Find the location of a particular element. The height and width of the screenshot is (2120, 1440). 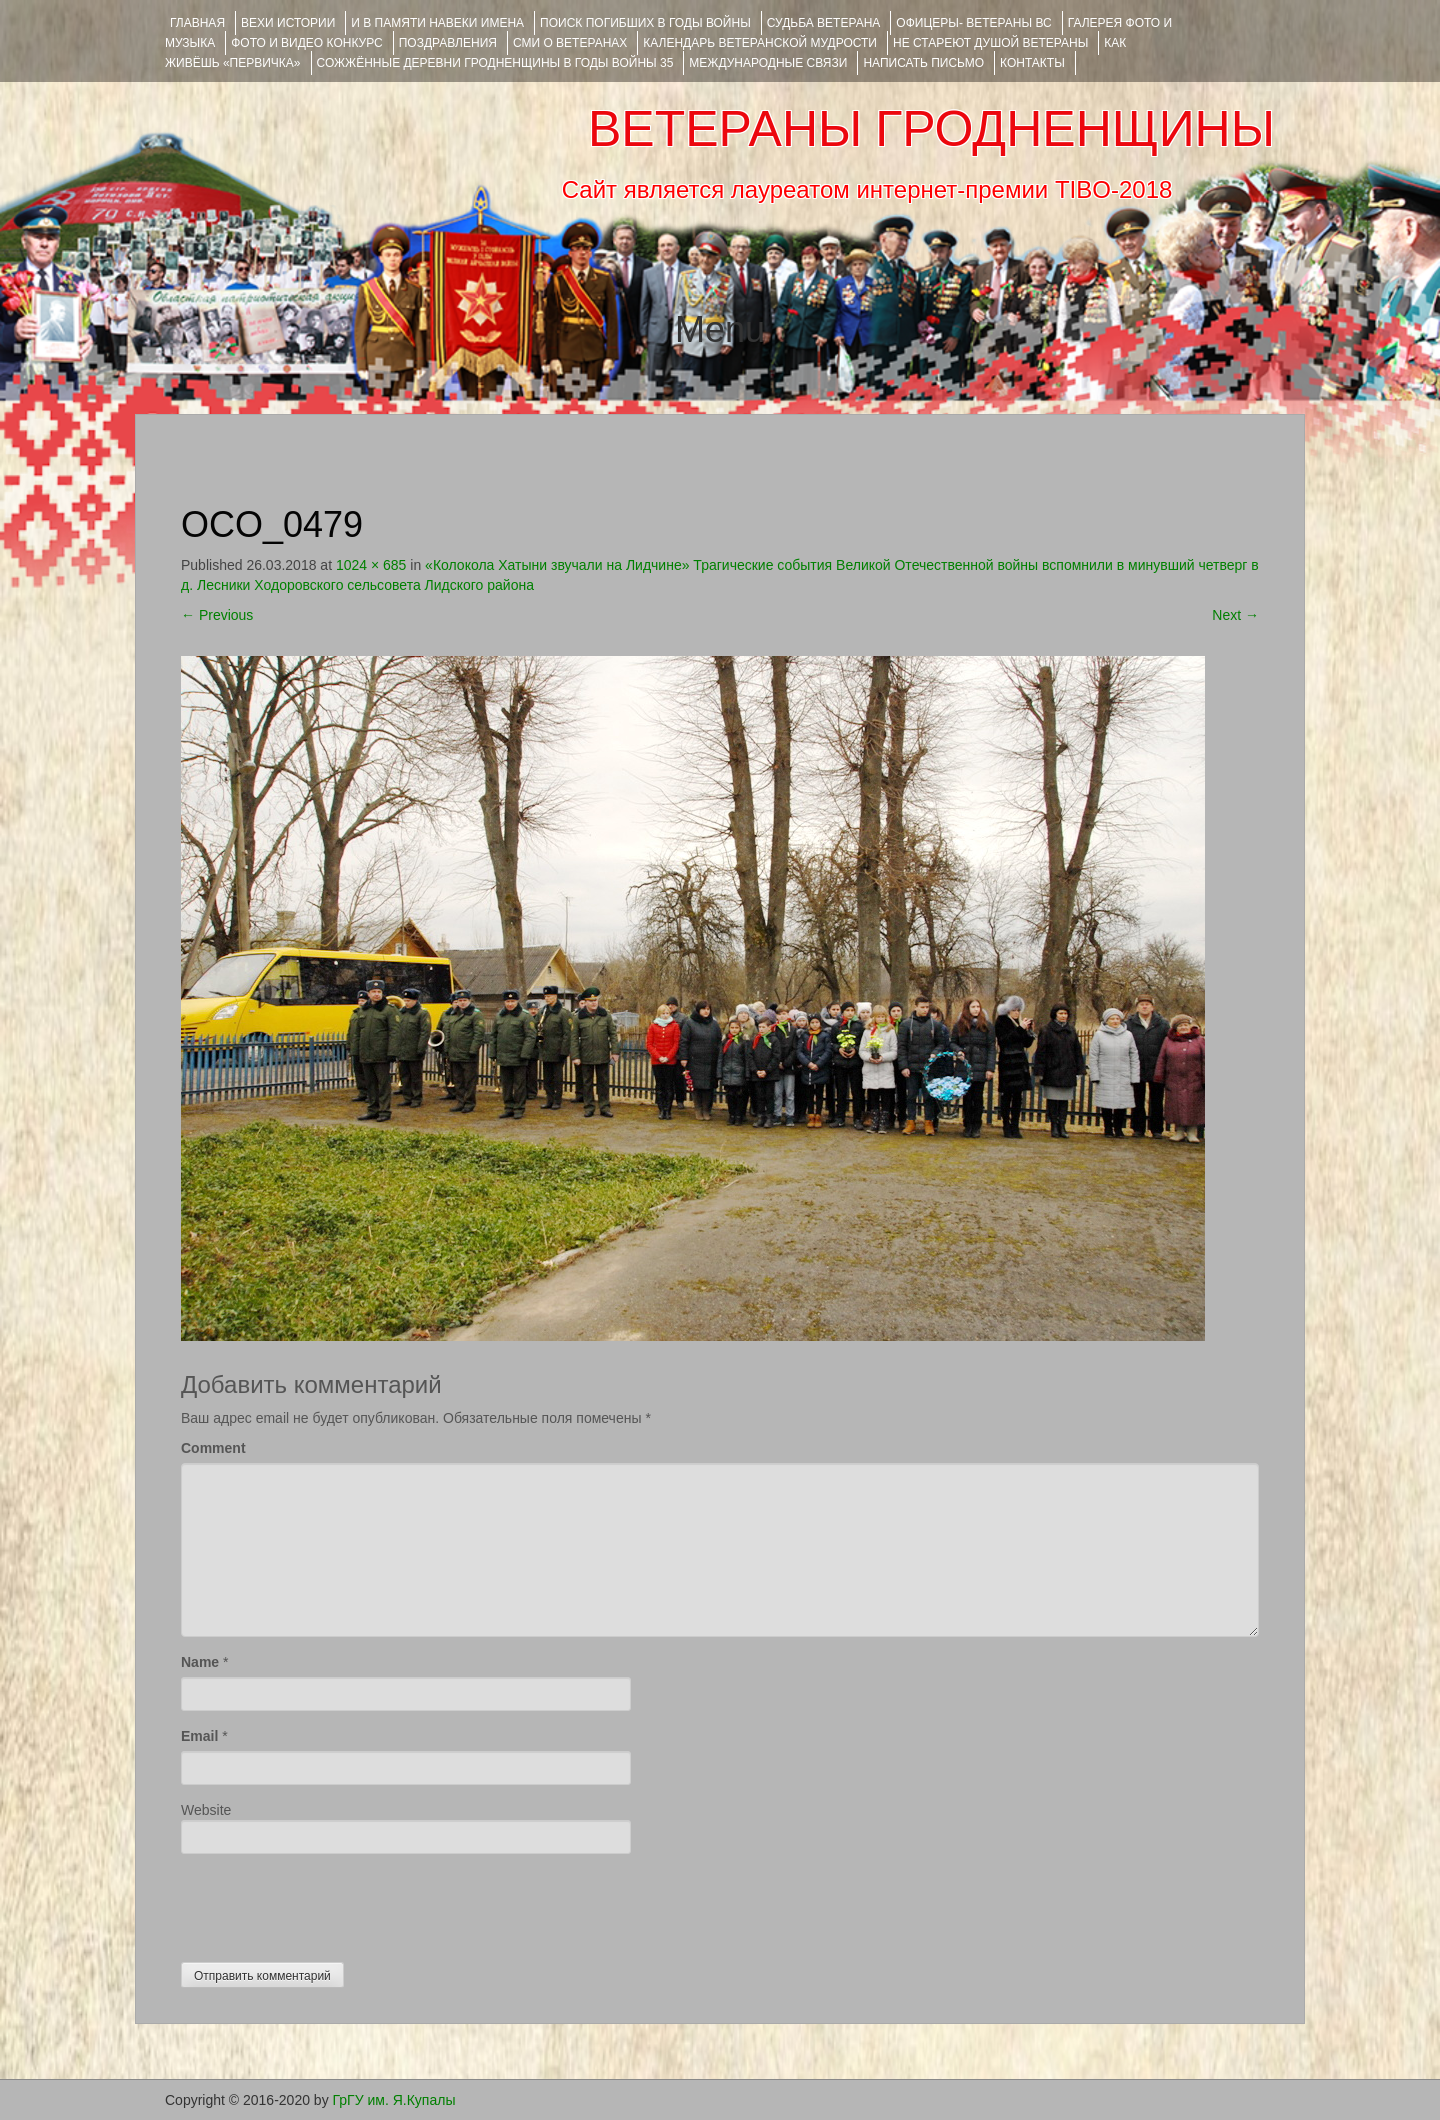

ГрГУ им. Я.Купалы is located at coordinates (394, 2100).